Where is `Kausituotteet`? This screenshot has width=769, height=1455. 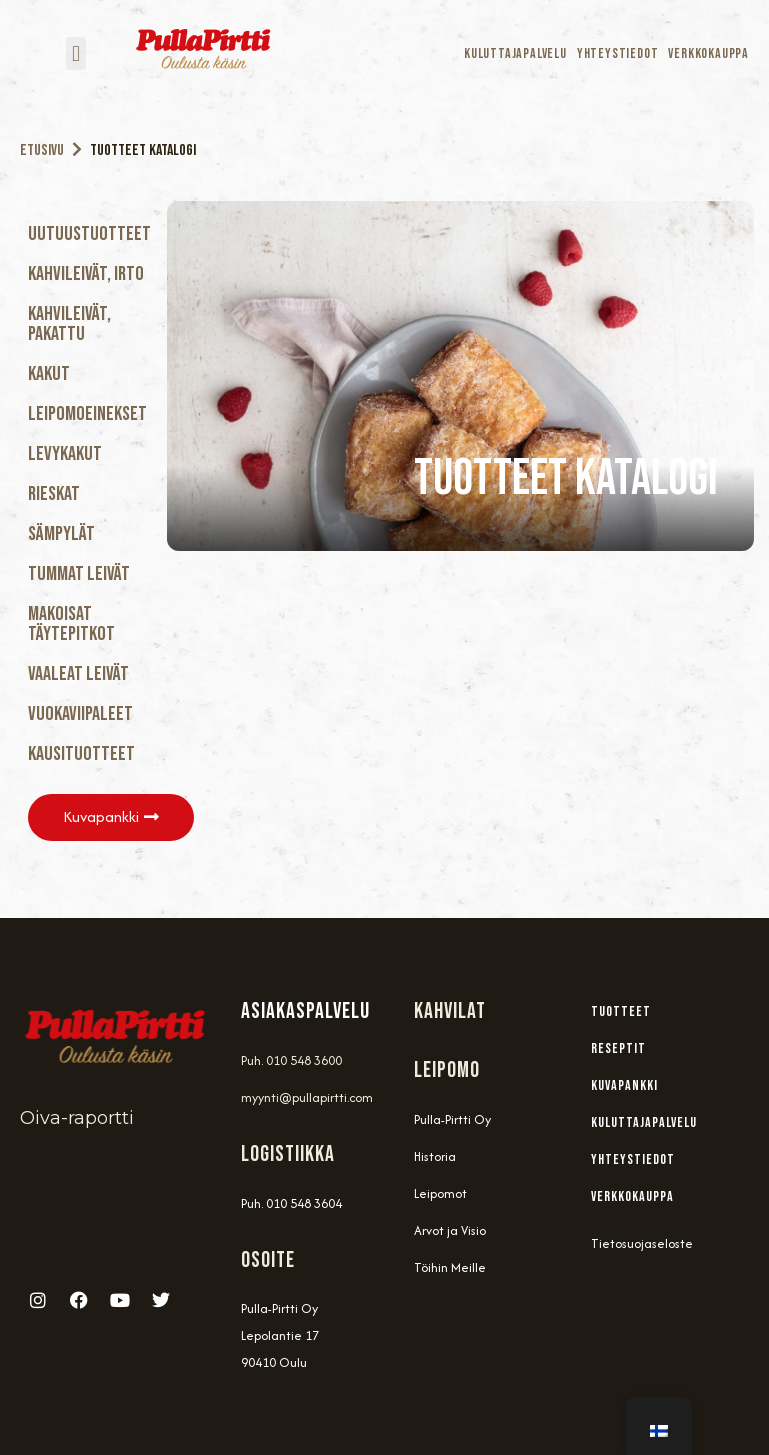
Kausituotteet is located at coordinates (81, 754).